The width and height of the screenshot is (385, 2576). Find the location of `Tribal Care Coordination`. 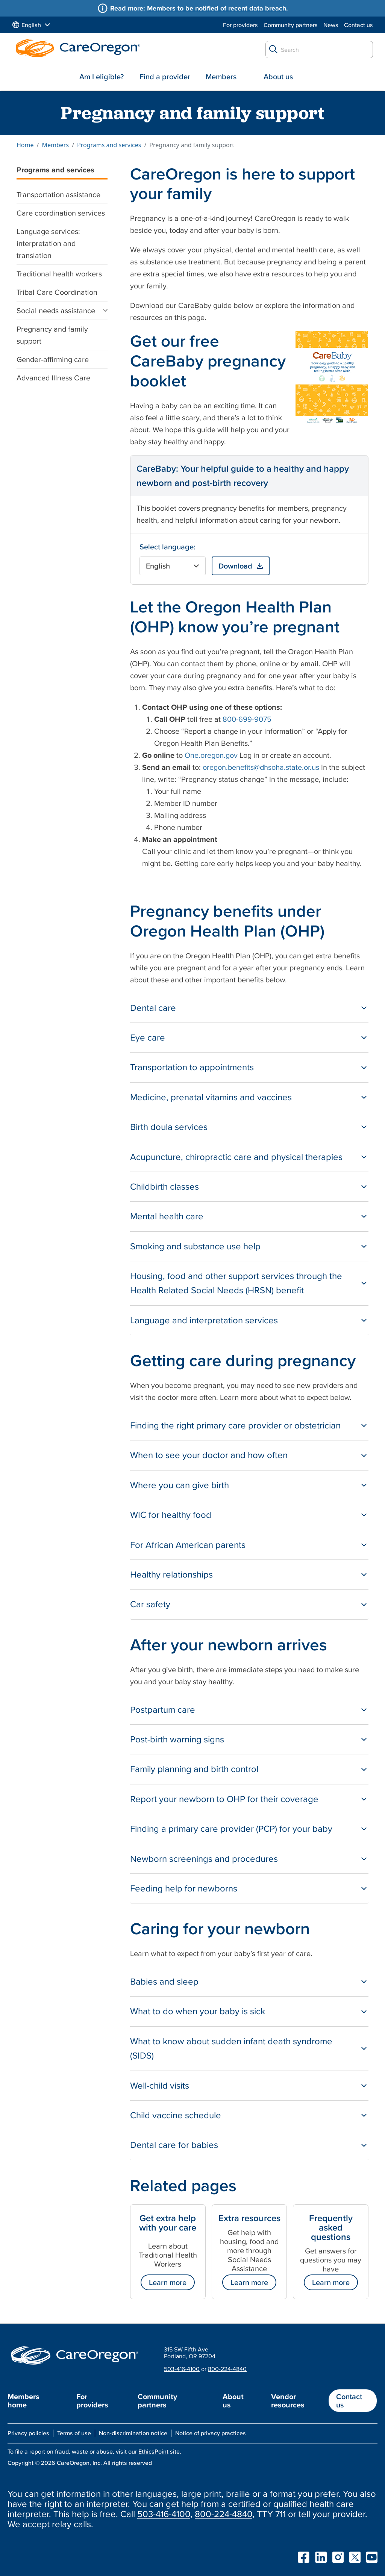

Tribal Care Coordination is located at coordinates (57, 292).